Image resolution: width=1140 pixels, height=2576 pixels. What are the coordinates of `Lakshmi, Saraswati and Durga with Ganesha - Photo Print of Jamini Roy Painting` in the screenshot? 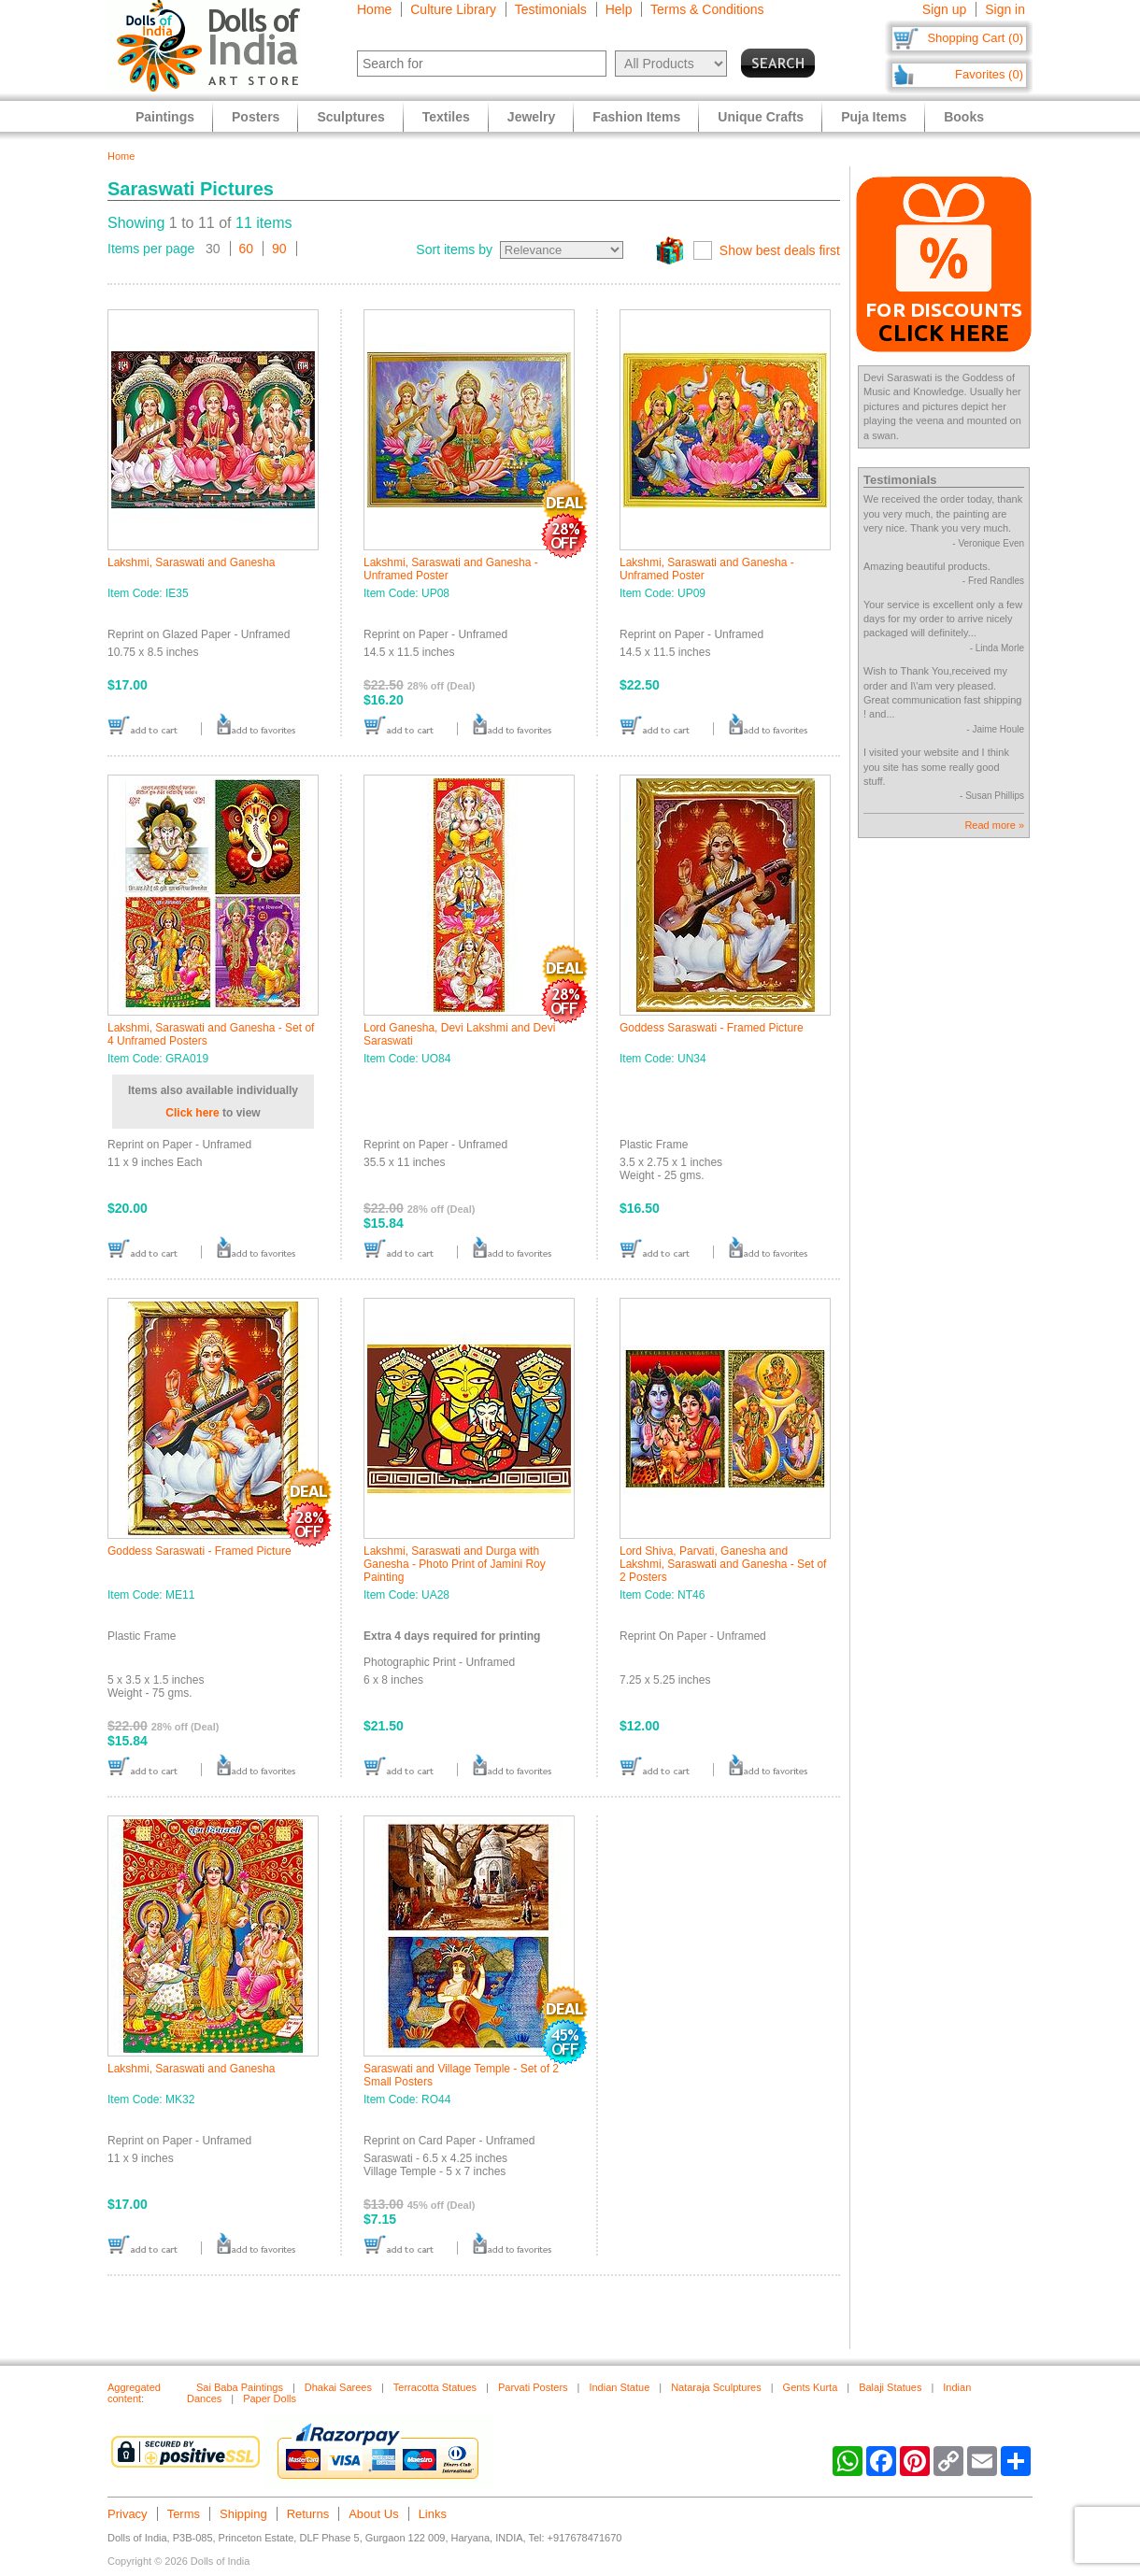 It's located at (454, 1564).